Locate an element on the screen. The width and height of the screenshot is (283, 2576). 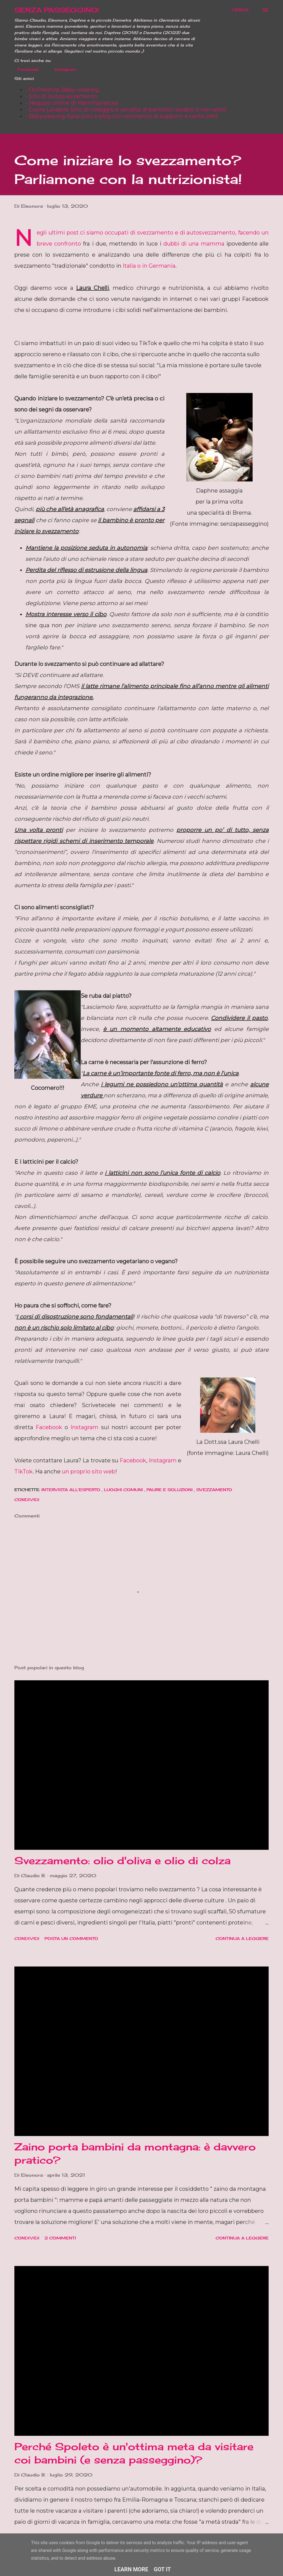
Instagram is located at coordinates (61, 69).